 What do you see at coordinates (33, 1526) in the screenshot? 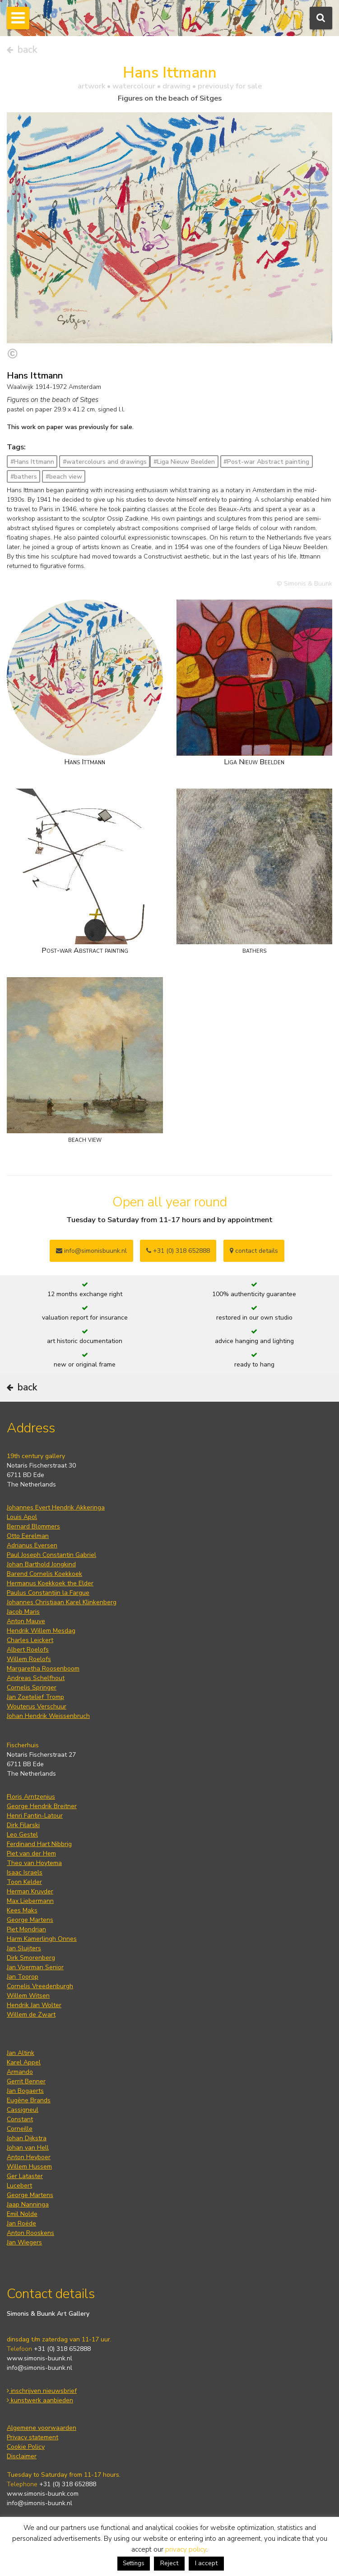
I see `Bernard Blommers` at bounding box center [33, 1526].